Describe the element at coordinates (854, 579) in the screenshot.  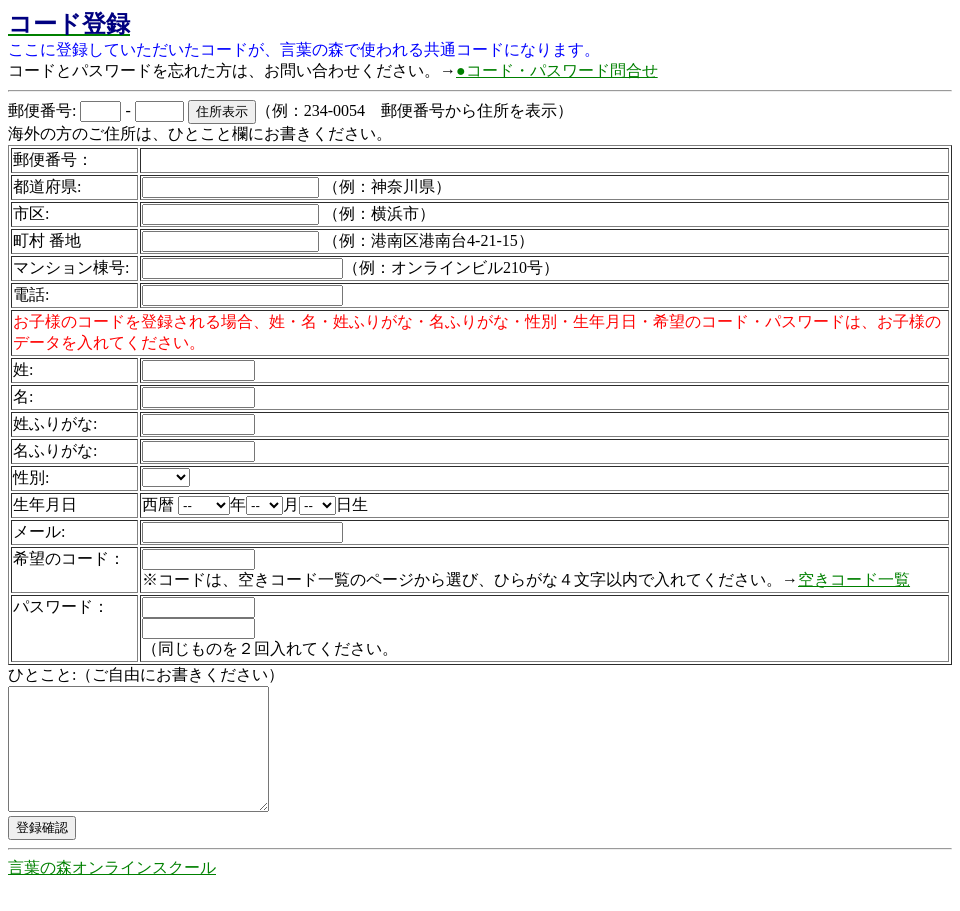
I see `空きコード一覧` at that location.